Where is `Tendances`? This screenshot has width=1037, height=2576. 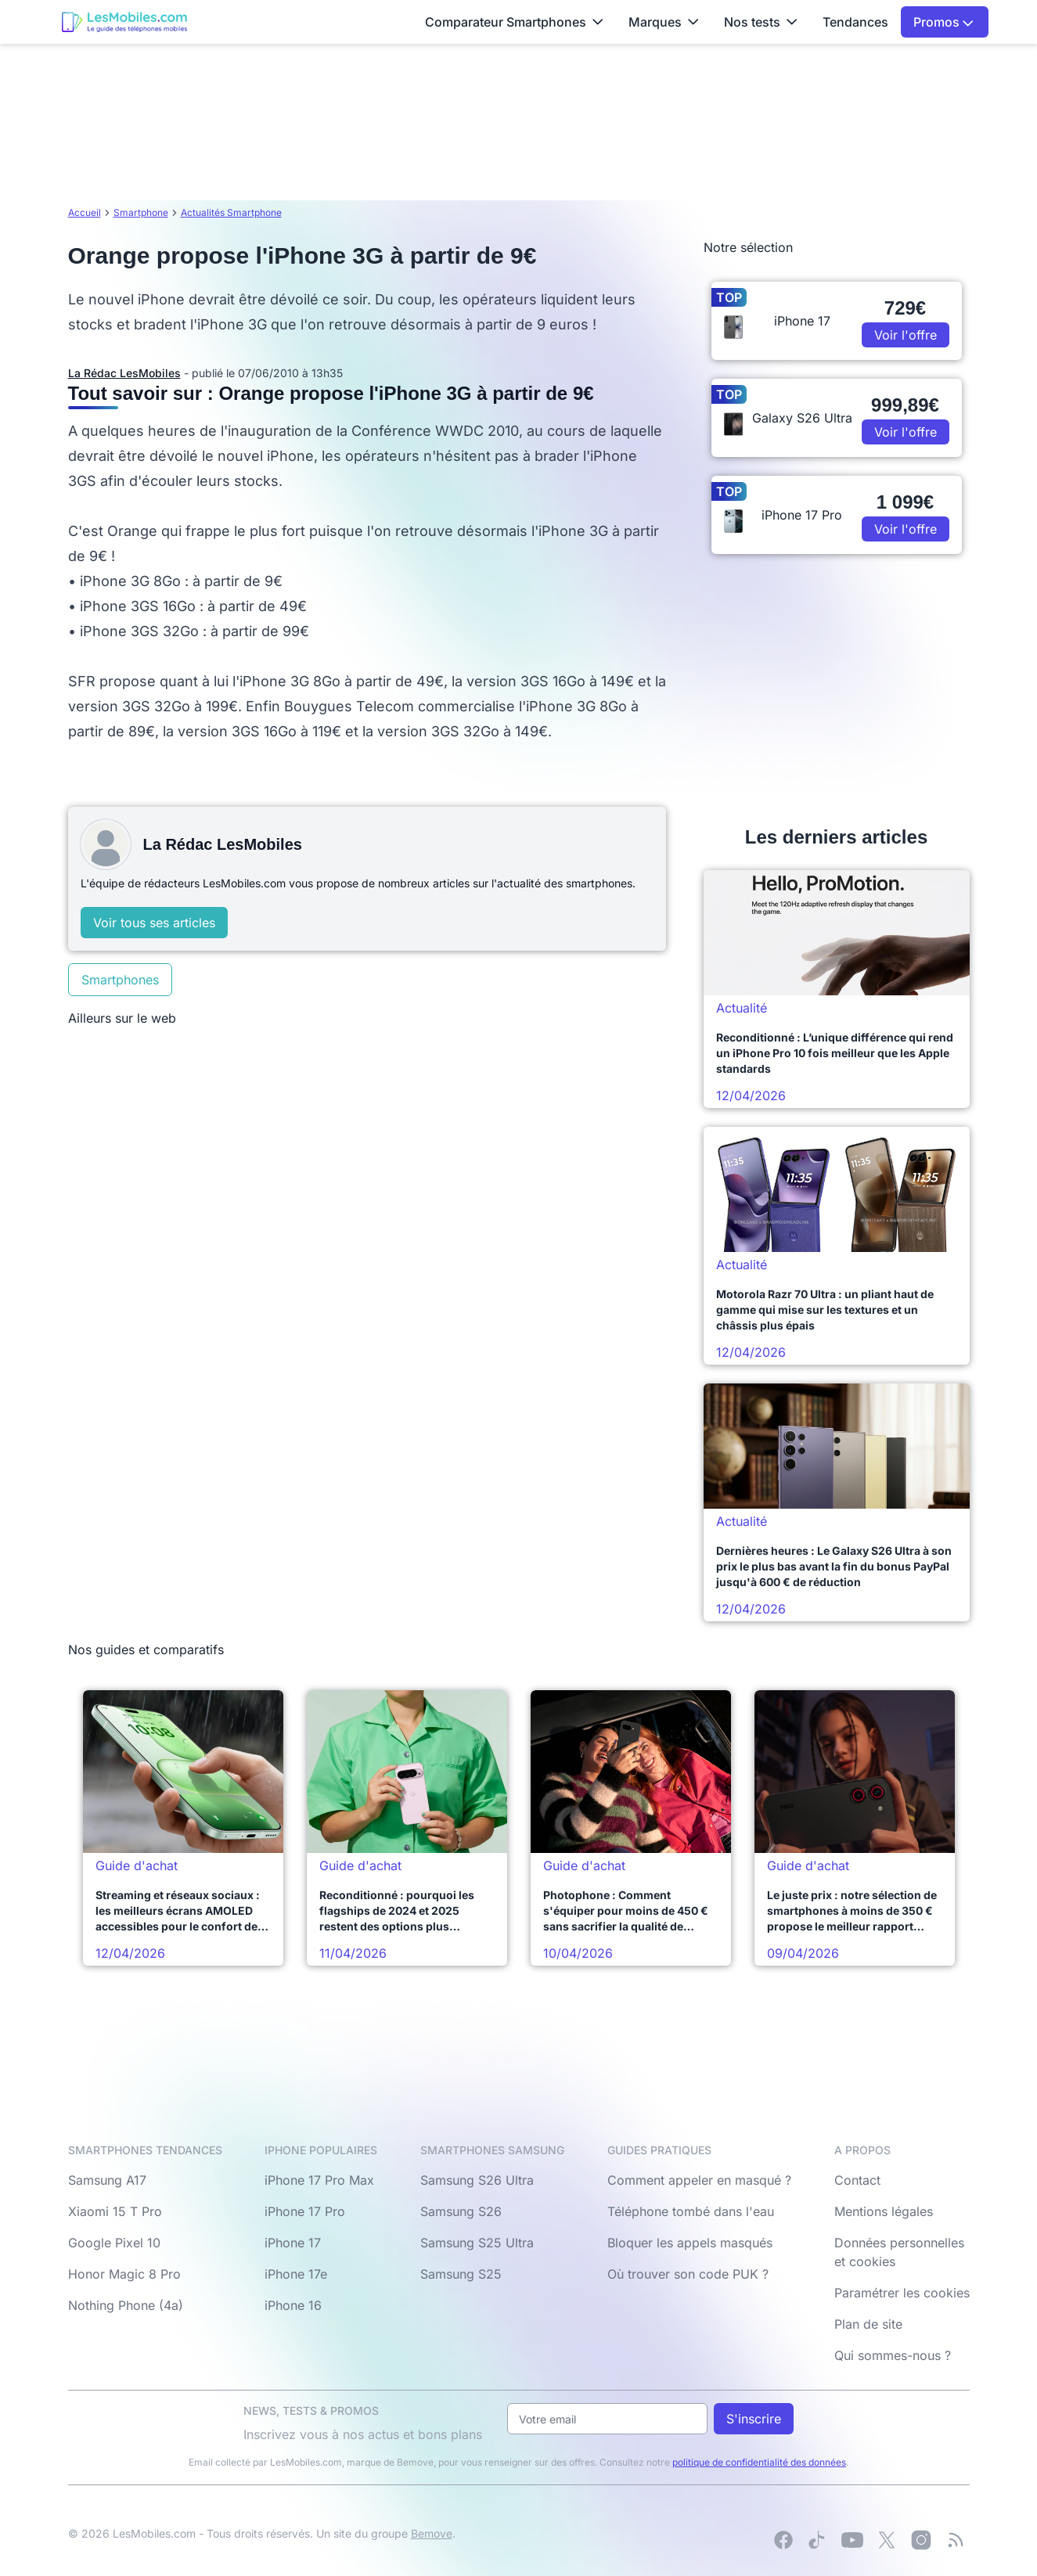 Tendances is located at coordinates (855, 22).